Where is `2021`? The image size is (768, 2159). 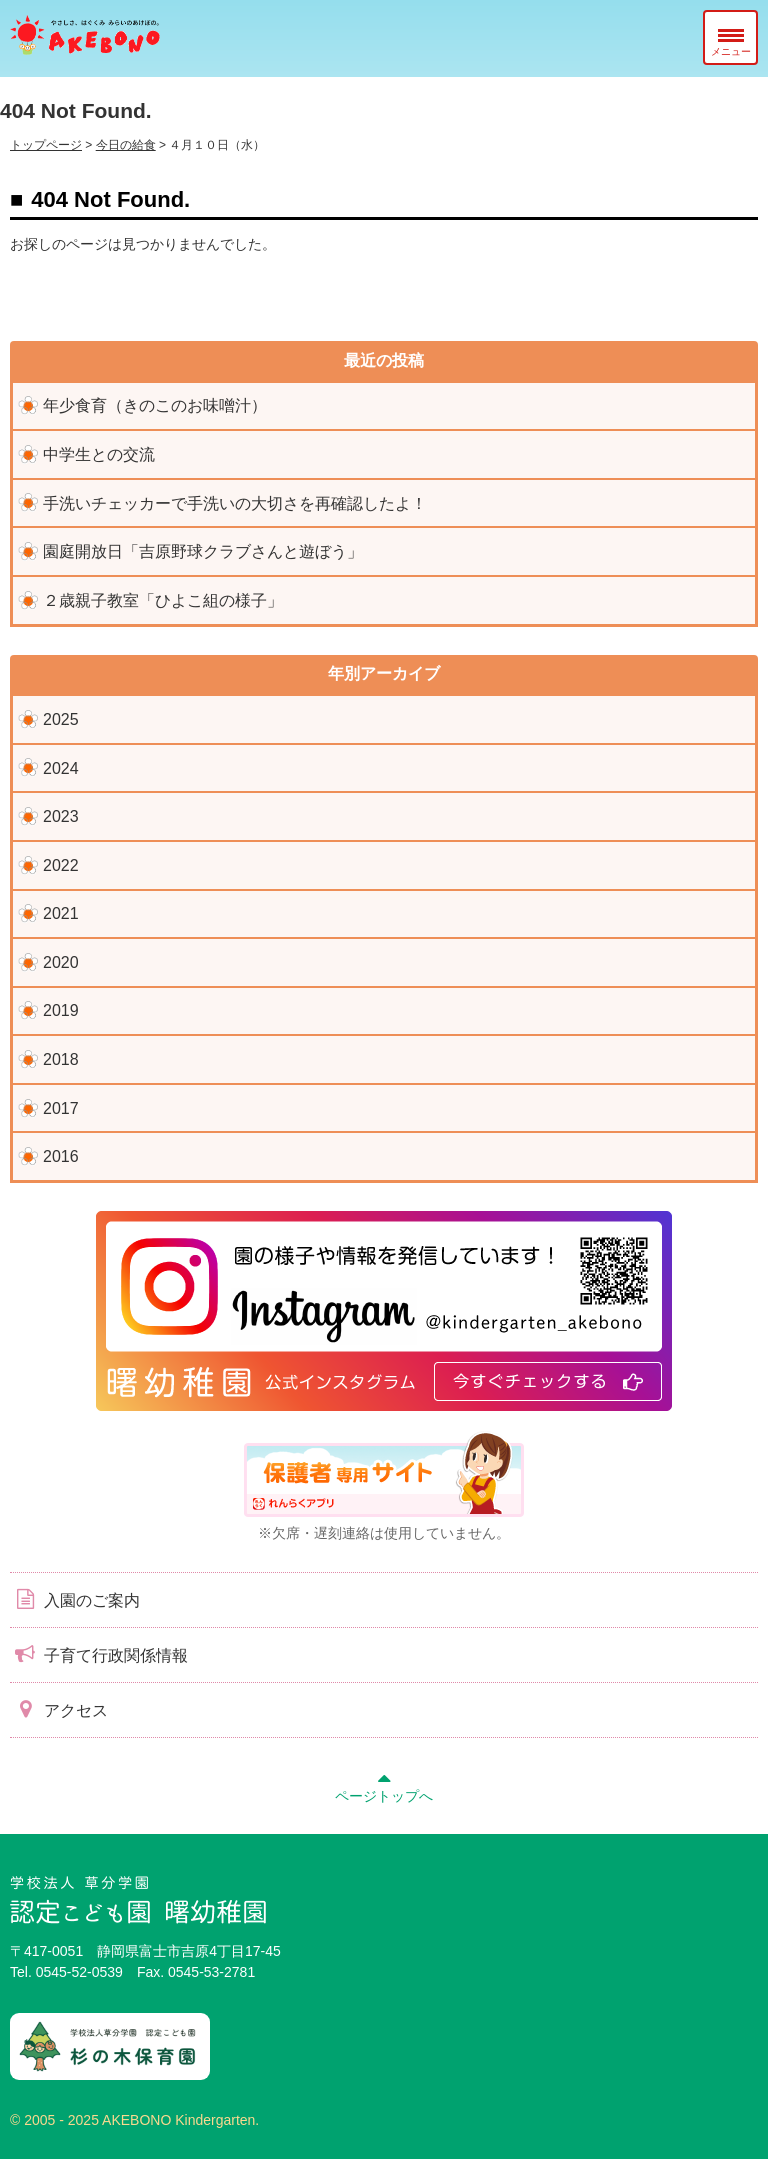 2021 is located at coordinates (61, 913).